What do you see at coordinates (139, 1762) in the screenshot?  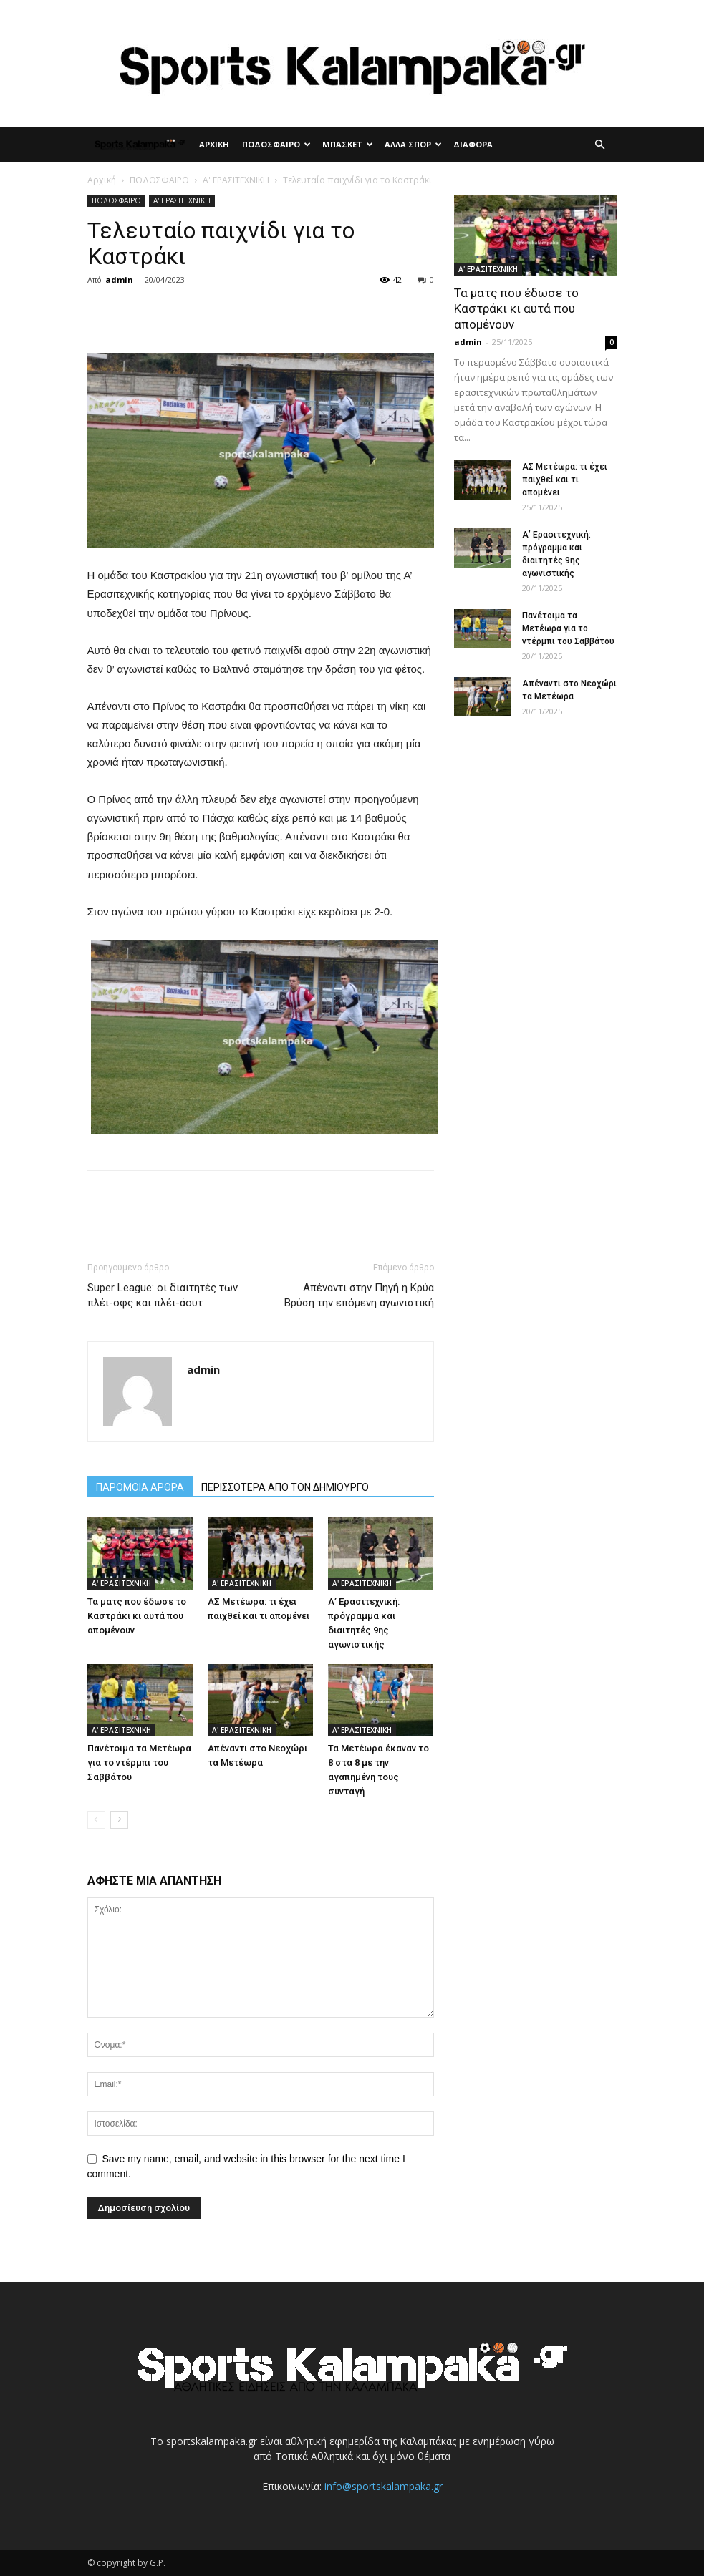 I see `Πανέτοιμα τα Μετέωρα για το ντέρμπι του Σαββάτου` at bounding box center [139, 1762].